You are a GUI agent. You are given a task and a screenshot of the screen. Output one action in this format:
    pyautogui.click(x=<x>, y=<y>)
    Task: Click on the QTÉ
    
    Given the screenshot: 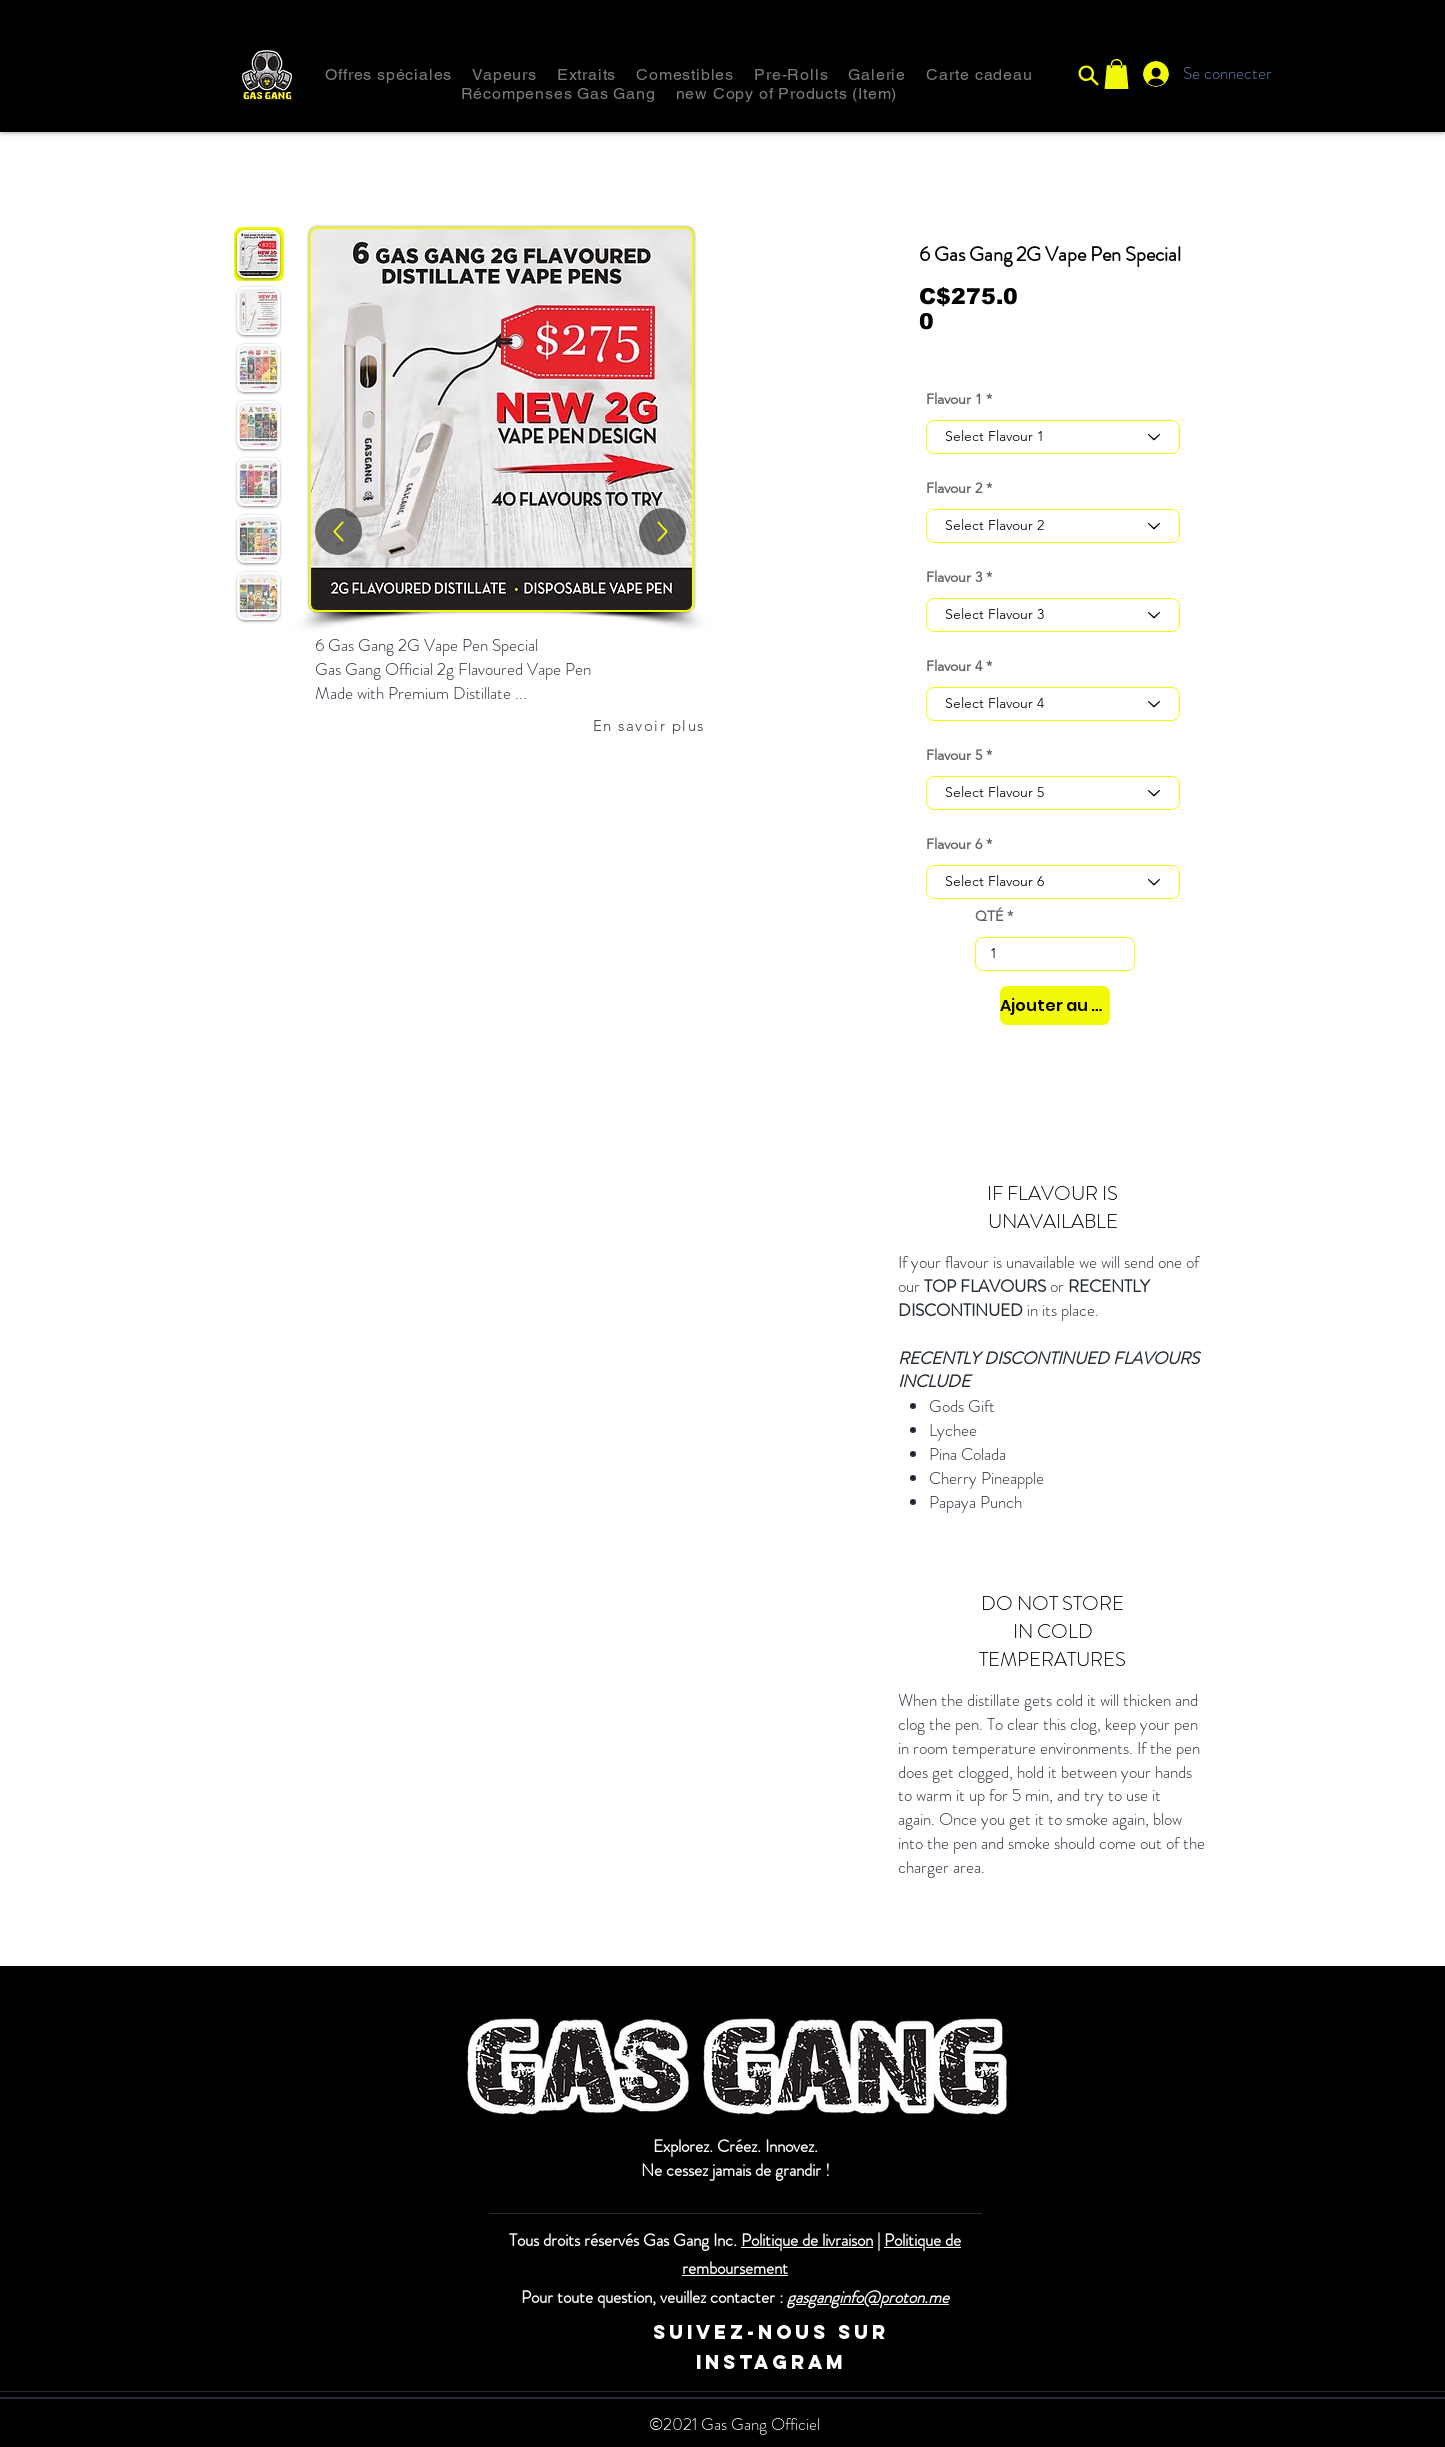 What is the action you would take?
    pyautogui.click(x=989, y=916)
    